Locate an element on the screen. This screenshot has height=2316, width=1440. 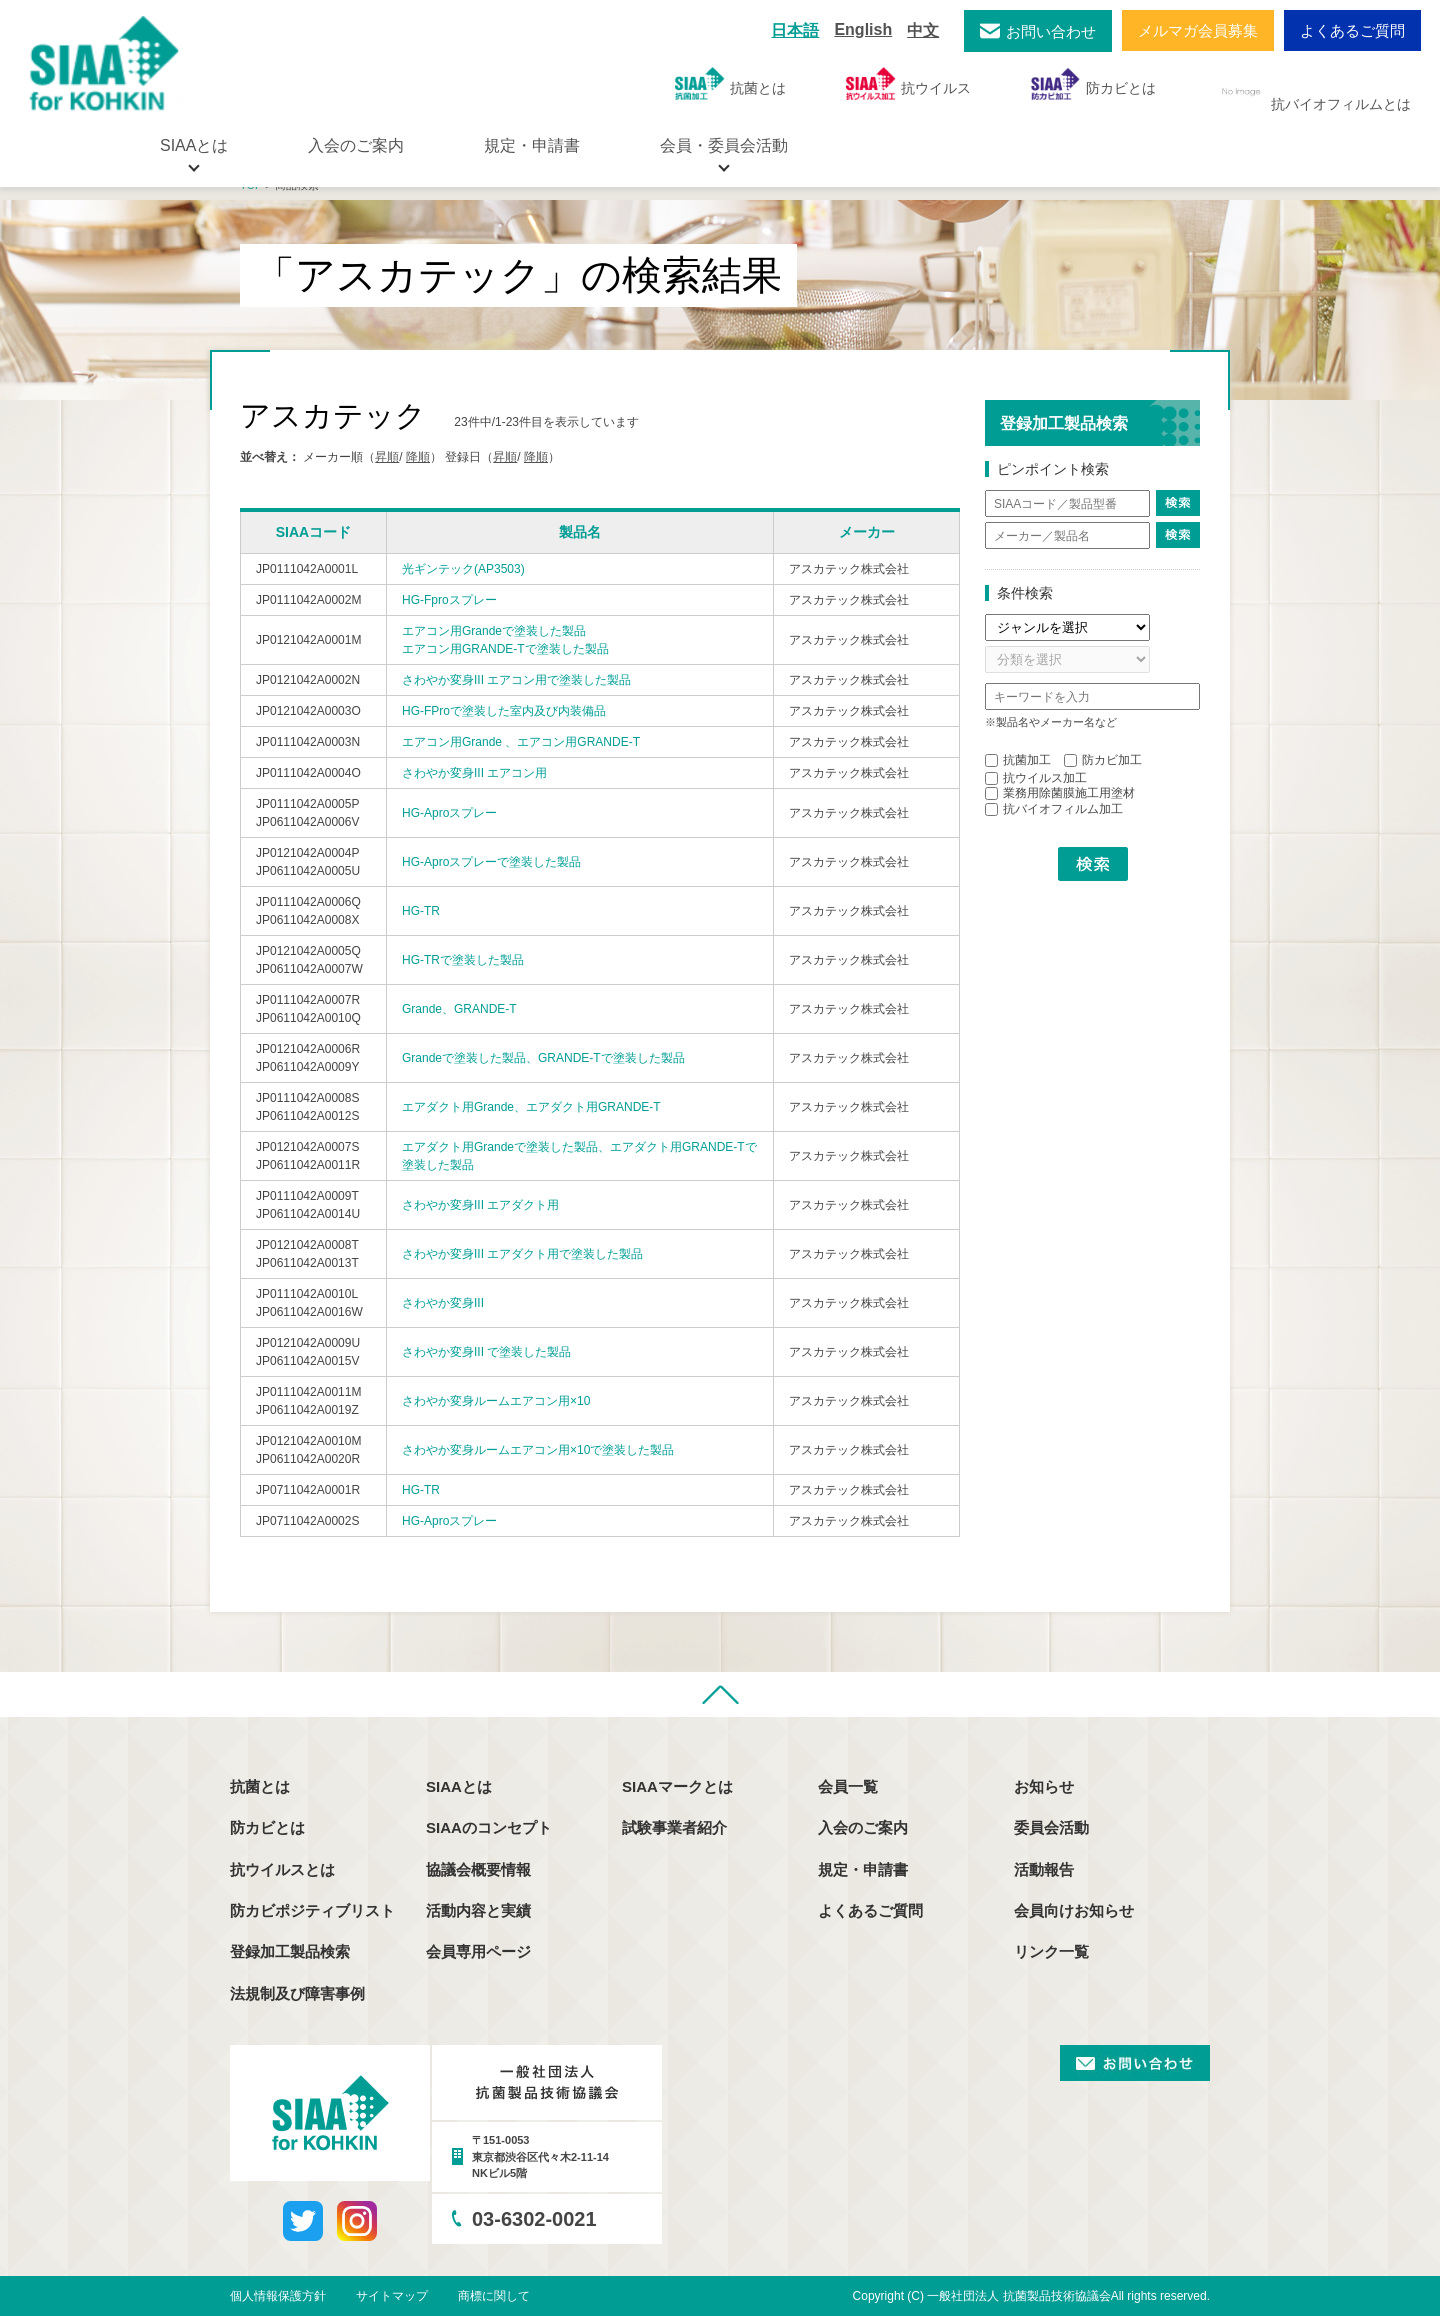
法規制及び障害事例 is located at coordinates (297, 1993).